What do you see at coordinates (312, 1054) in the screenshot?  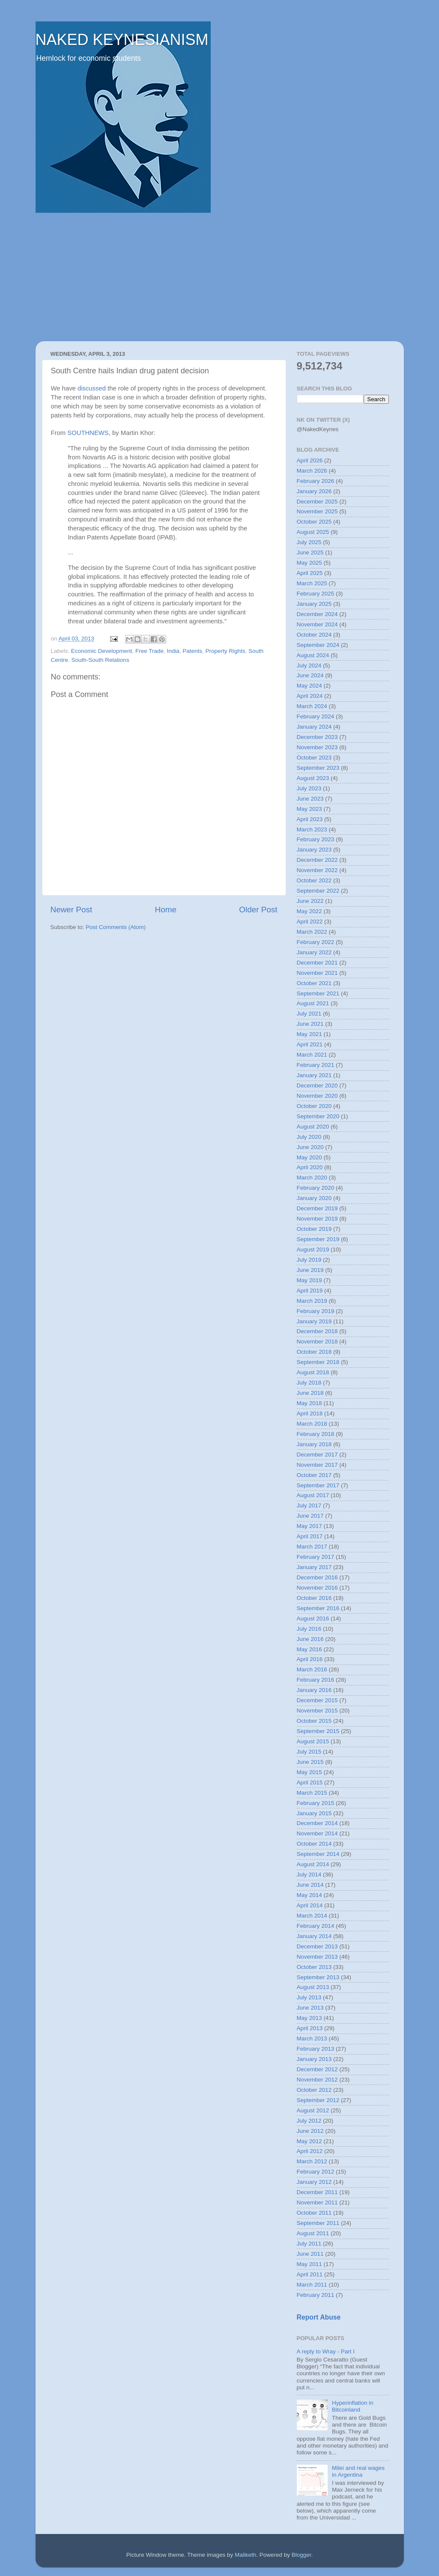 I see `March 2021` at bounding box center [312, 1054].